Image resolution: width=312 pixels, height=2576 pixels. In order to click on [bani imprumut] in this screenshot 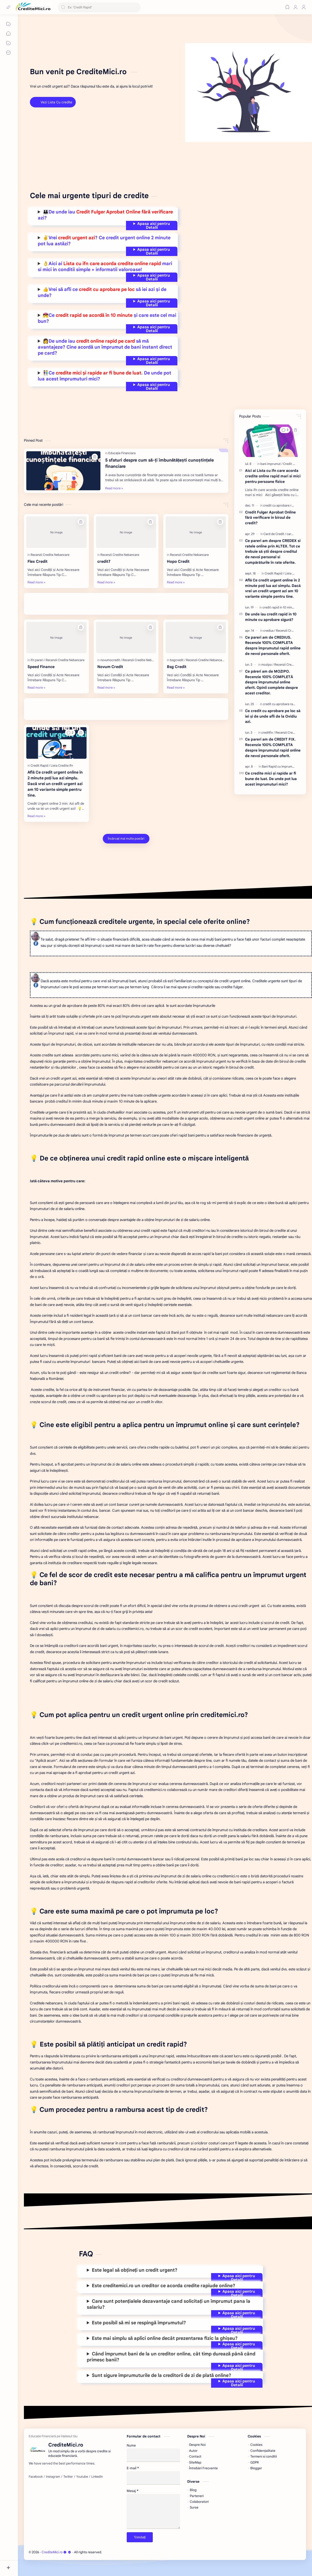, I will do `click(271, 464)`.